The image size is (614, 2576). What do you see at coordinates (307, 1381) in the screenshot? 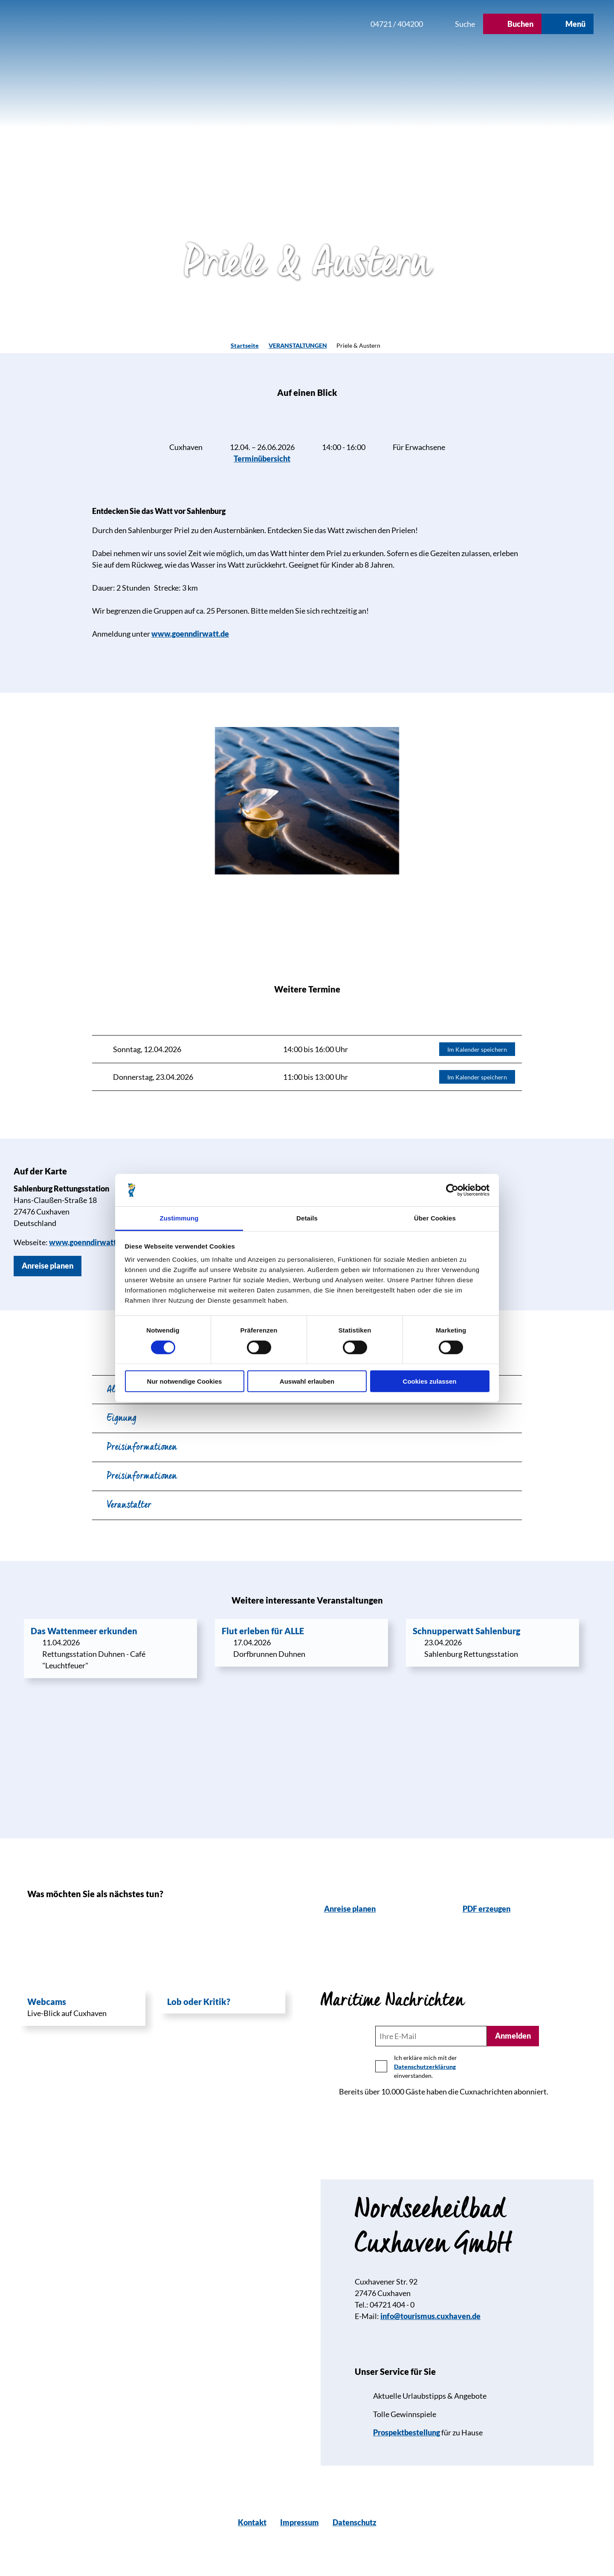
I see `Auswahl erlauben` at bounding box center [307, 1381].